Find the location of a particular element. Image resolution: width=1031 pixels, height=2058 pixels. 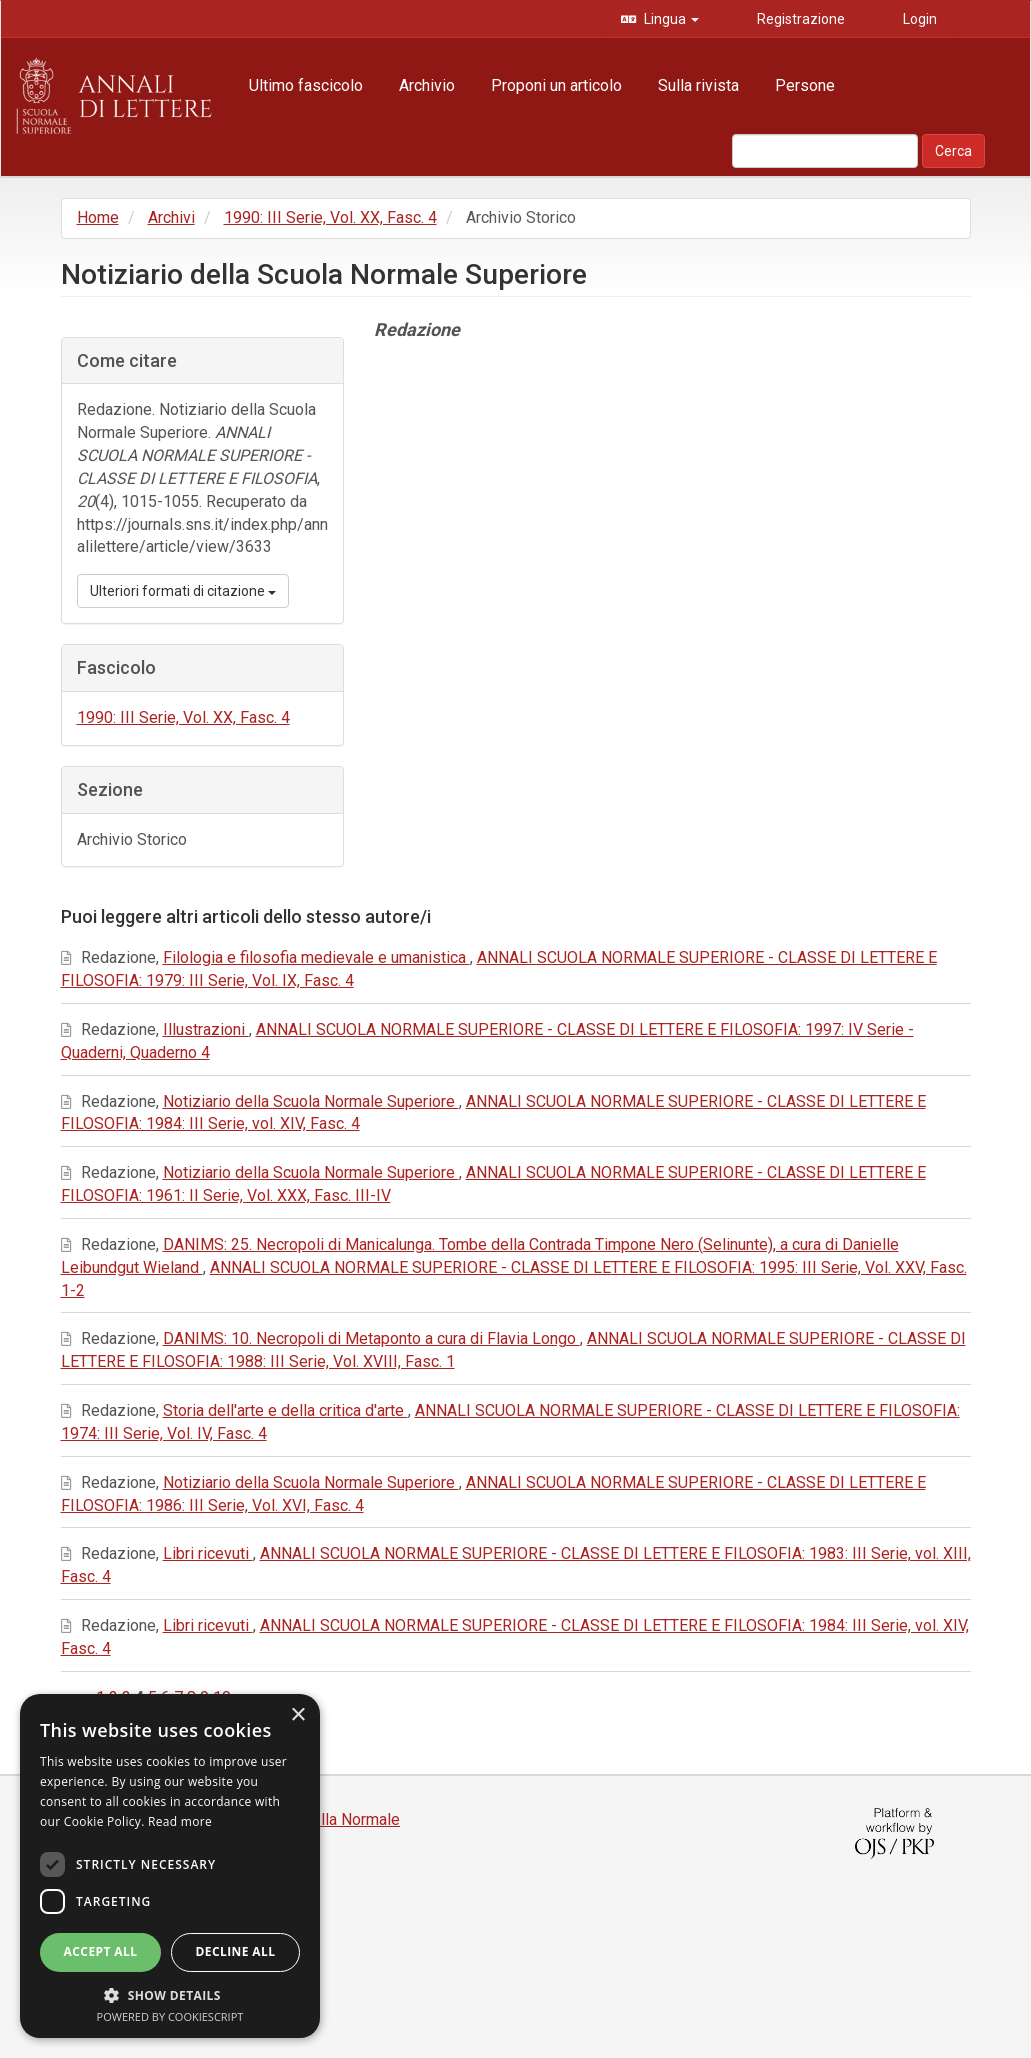

Notiziario della Scuola Normale Superiore is located at coordinates (311, 1101).